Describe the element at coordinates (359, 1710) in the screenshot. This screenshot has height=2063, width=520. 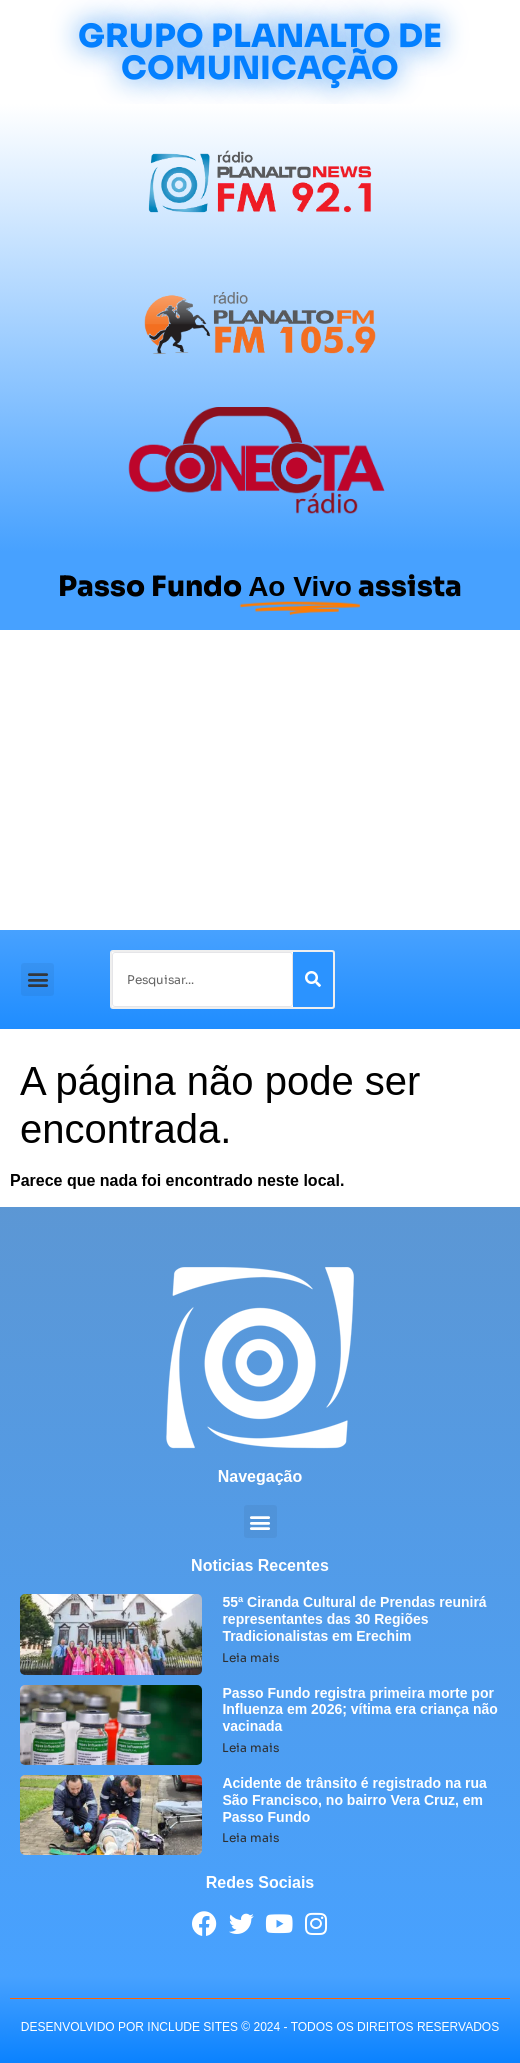
I see `Passo Fundo registra primeira morte por Influenza em 2026; vítima era criança não vacinada` at that location.